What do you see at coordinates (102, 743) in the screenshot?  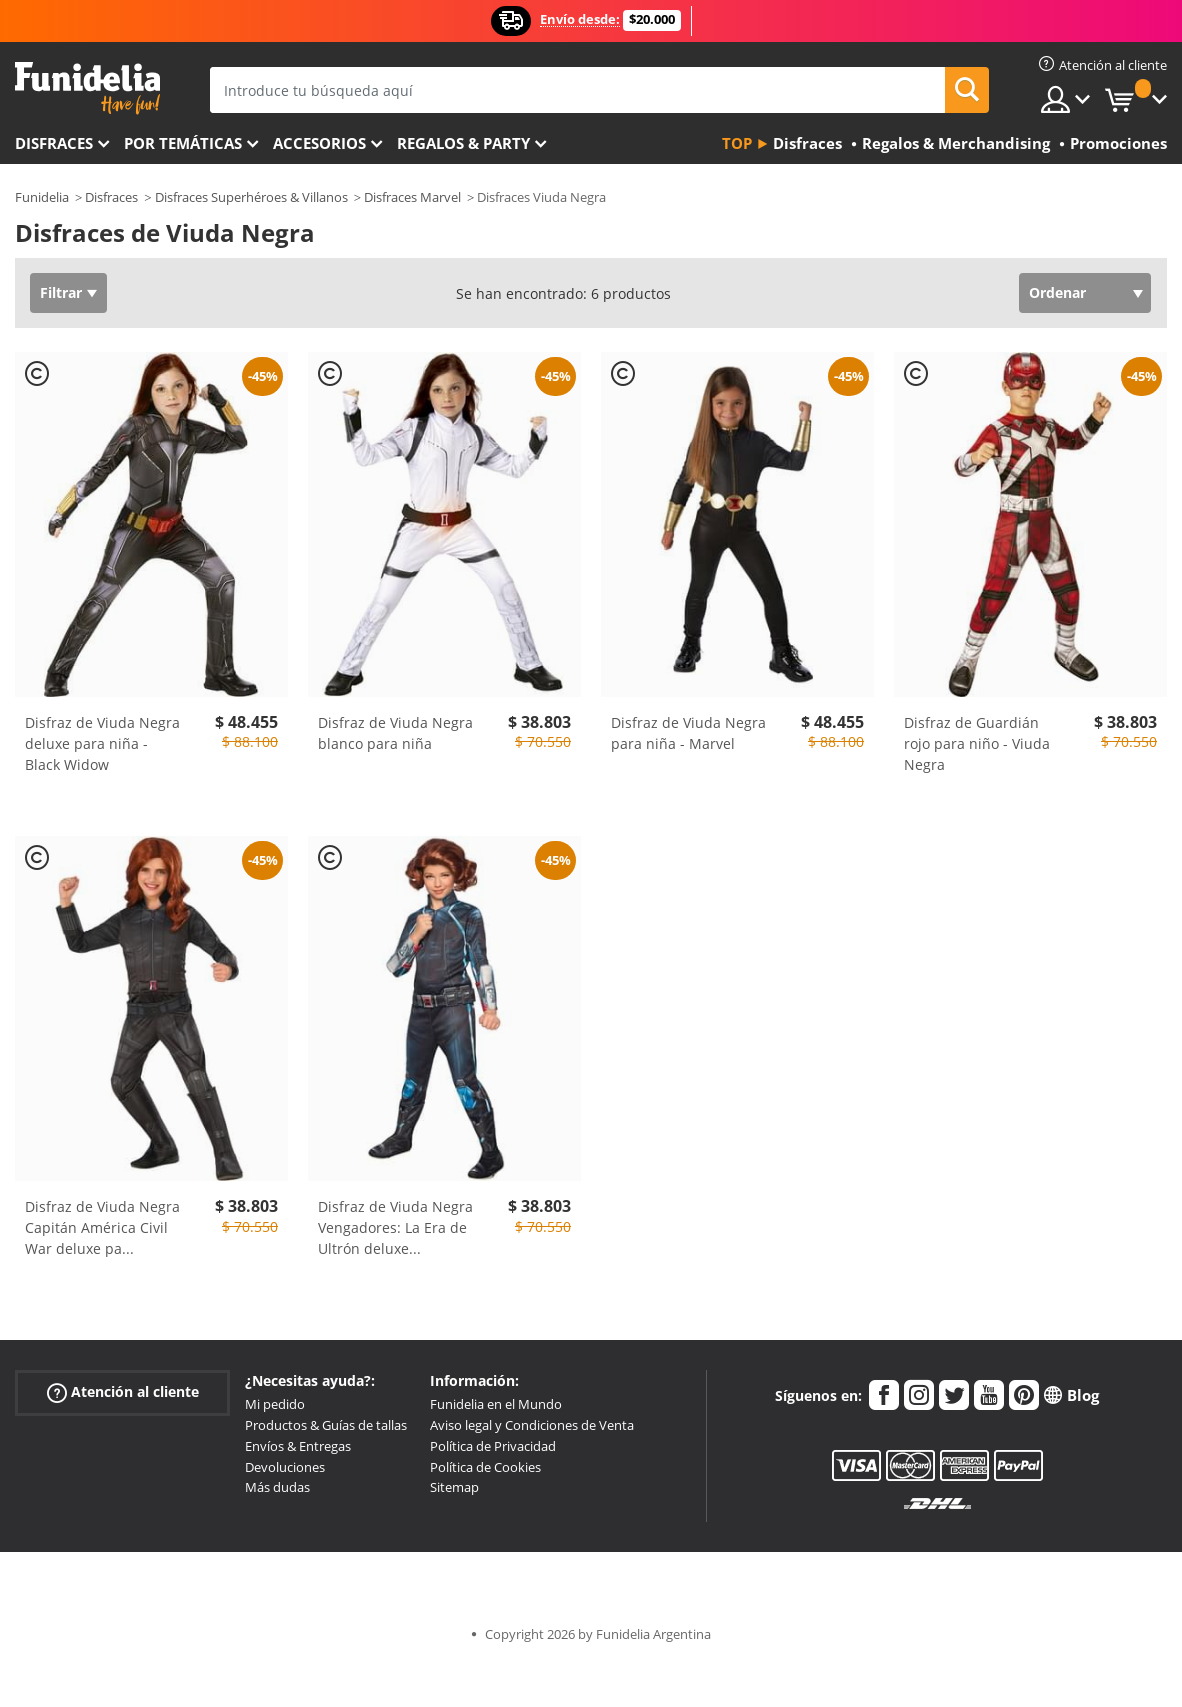 I see `Disfraz de Viuda Negra deluxe para niña - Black Widow` at bounding box center [102, 743].